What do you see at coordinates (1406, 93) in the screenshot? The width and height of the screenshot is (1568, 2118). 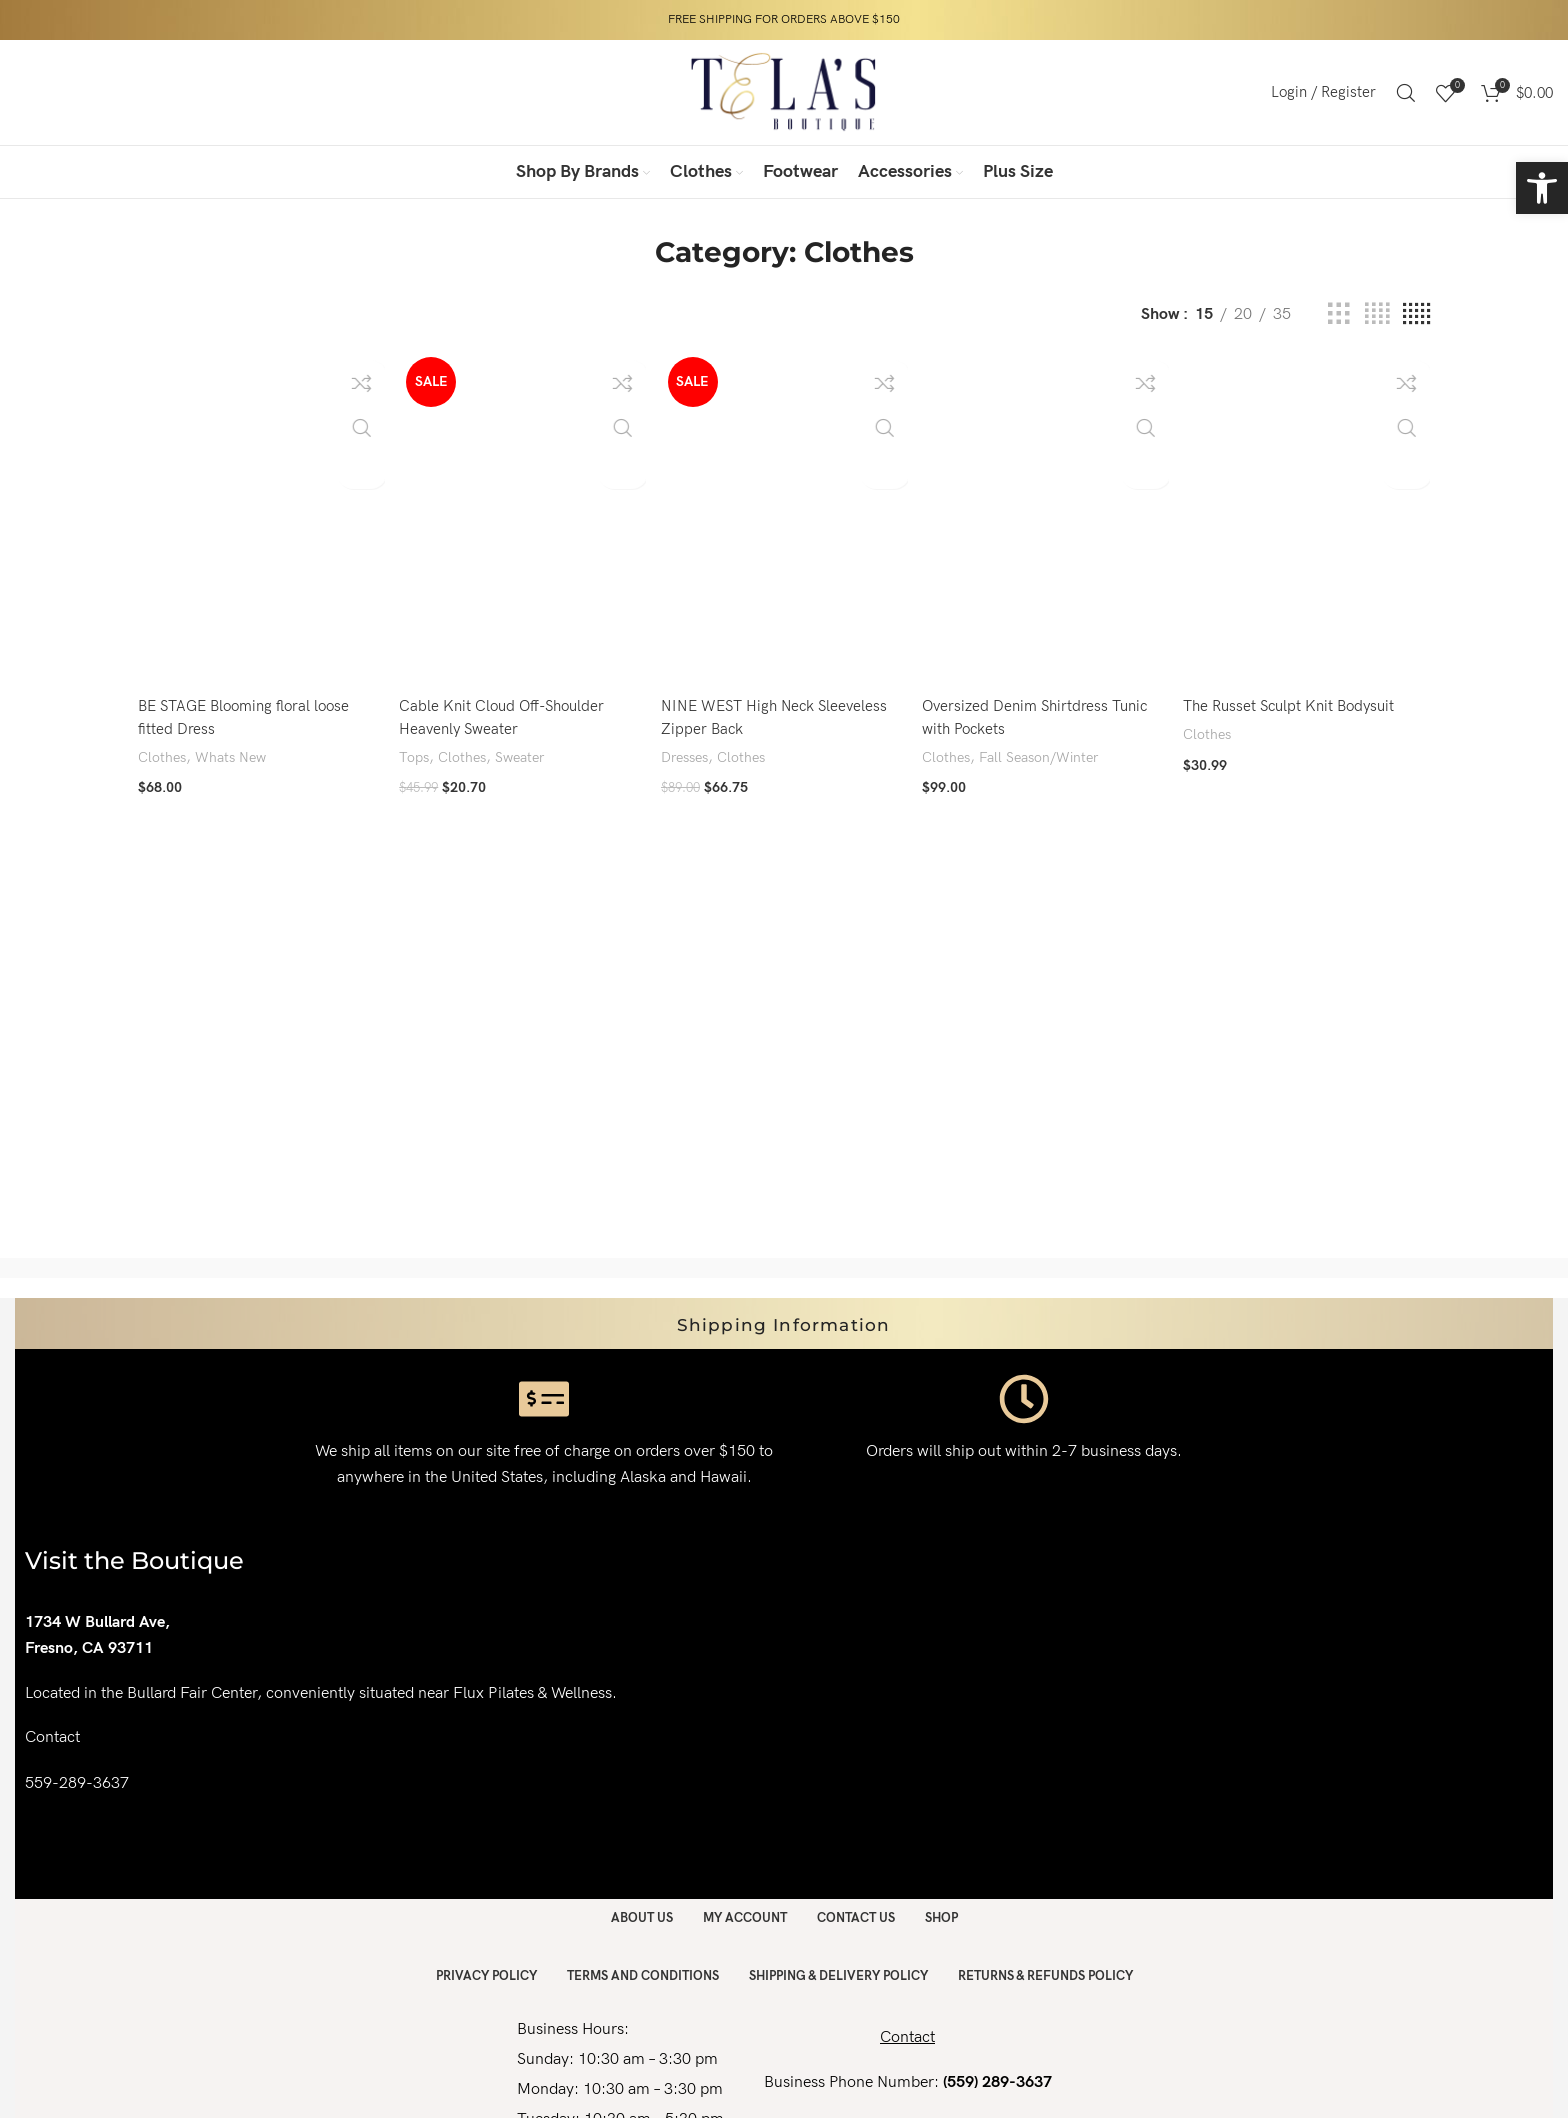 I see `[Search]` at bounding box center [1406, 93].